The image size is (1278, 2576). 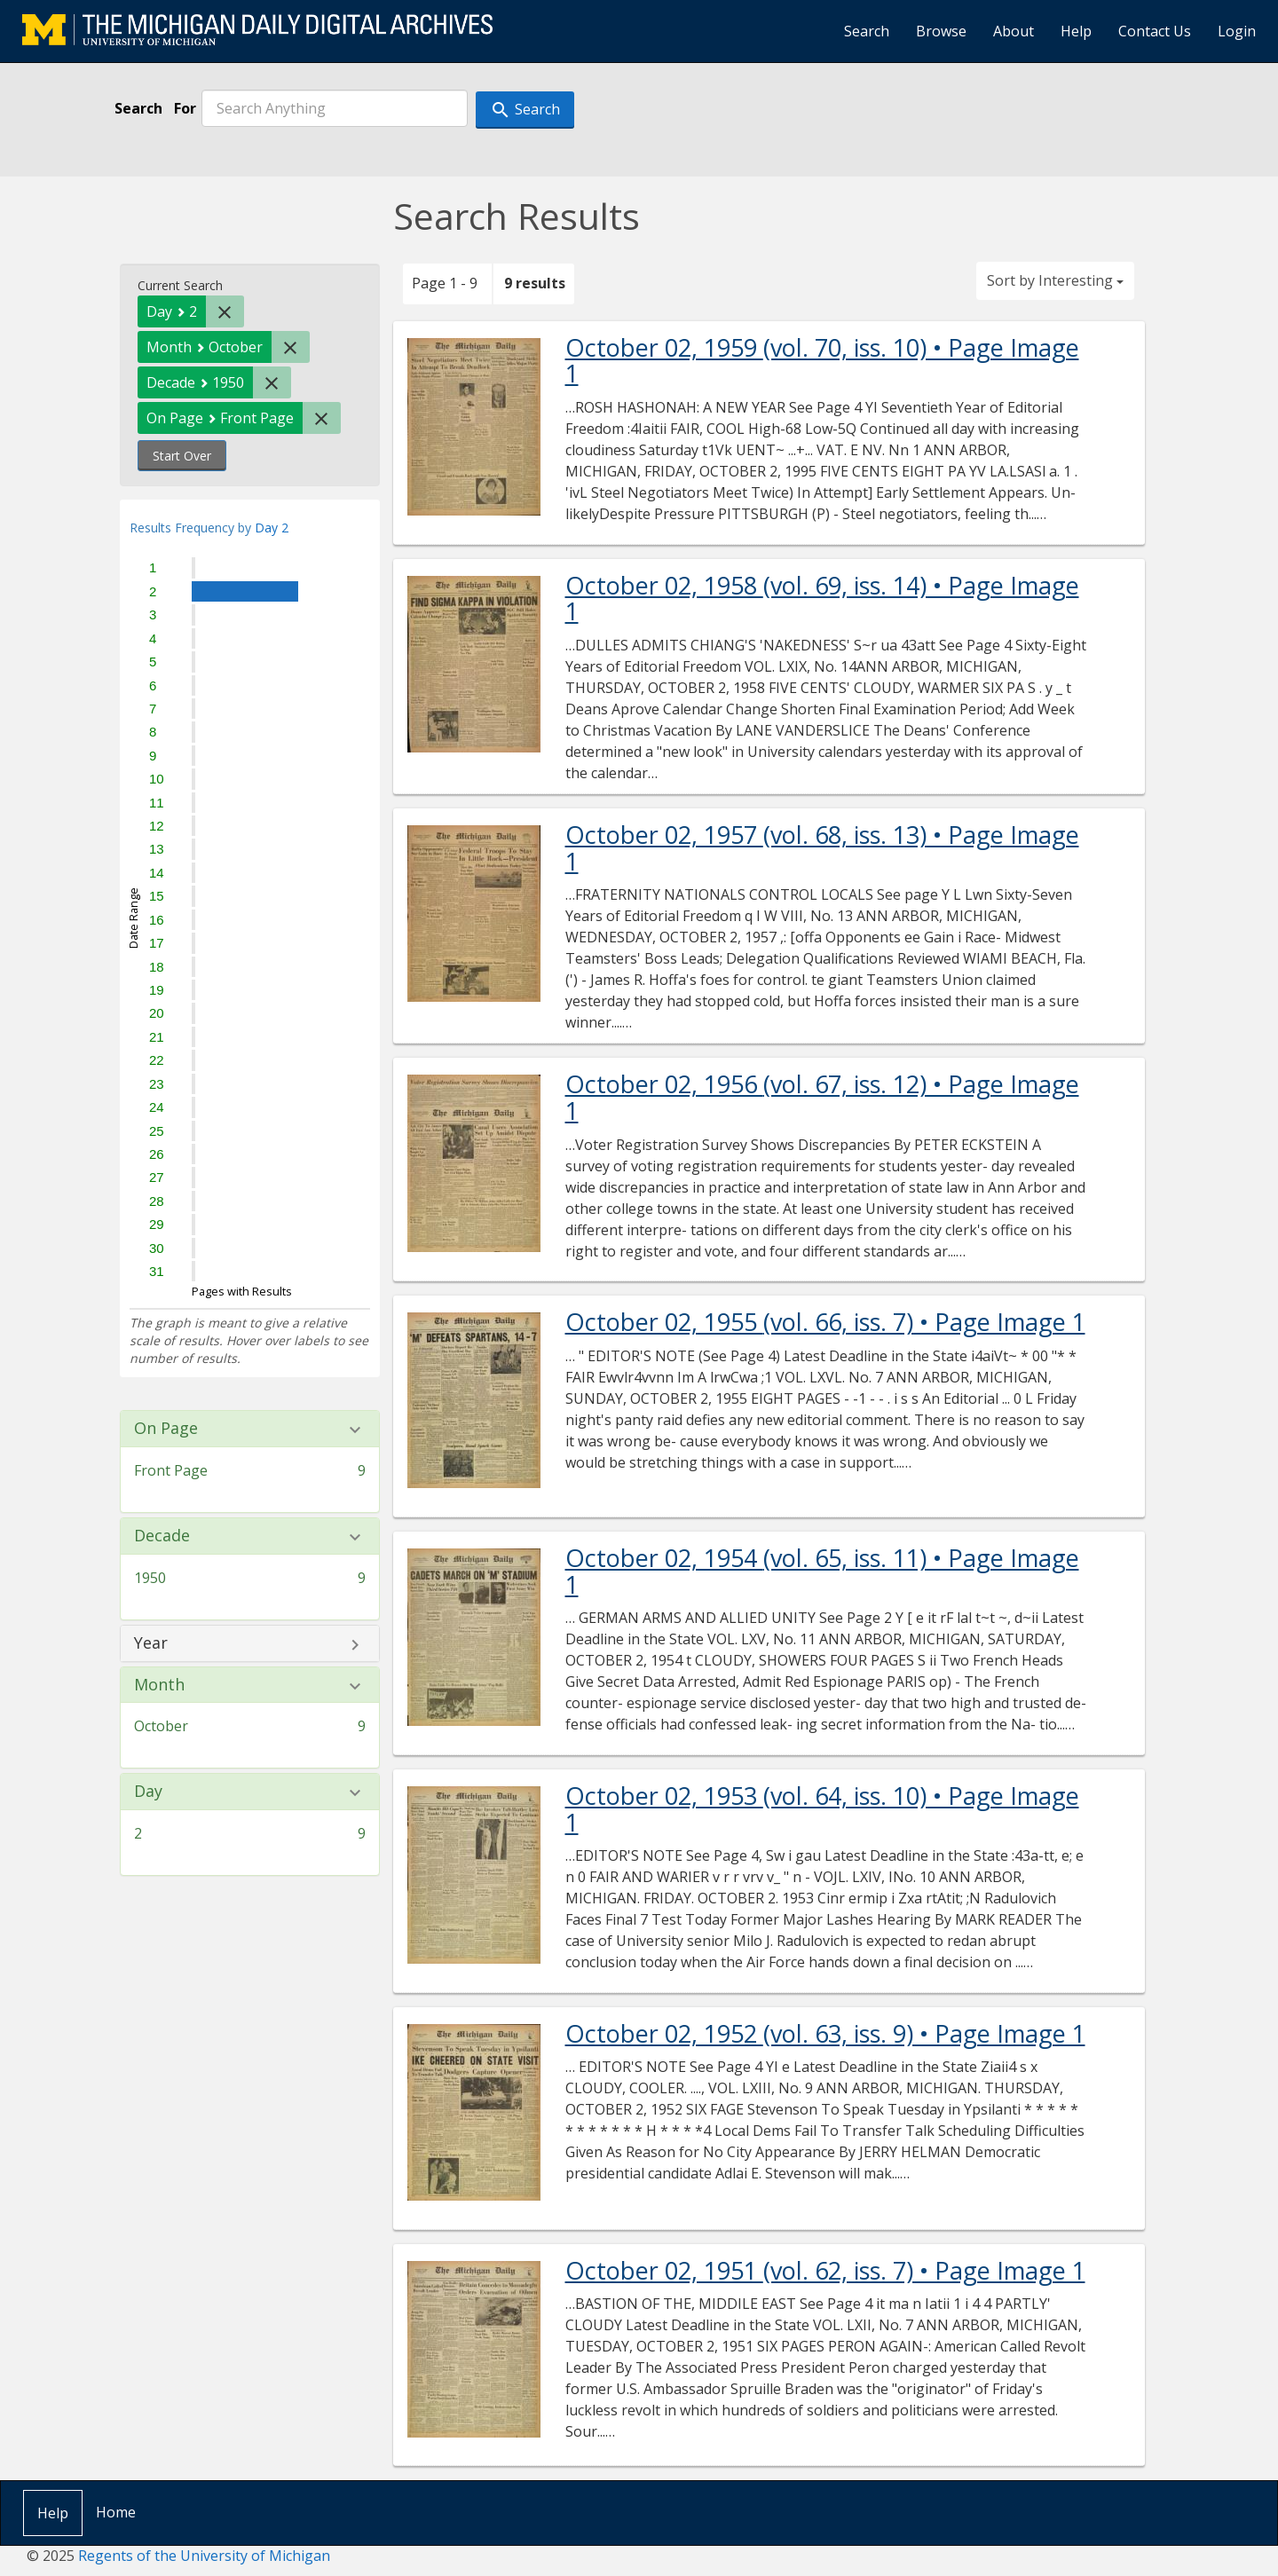 I want to click on Home, so click(x=116, y=2512).